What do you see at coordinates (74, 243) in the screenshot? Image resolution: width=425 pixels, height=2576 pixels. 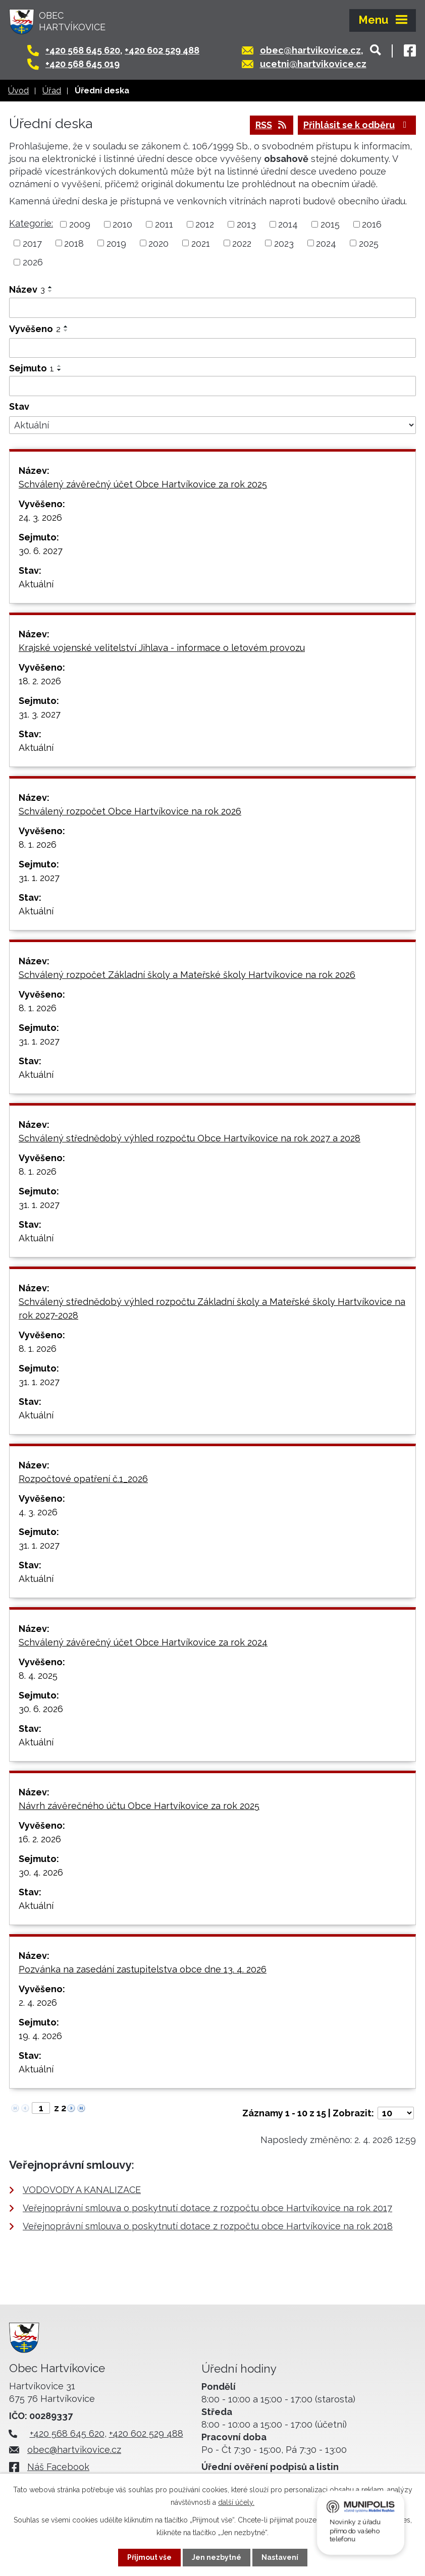 I see `2018` at bounding box center [74, 243].